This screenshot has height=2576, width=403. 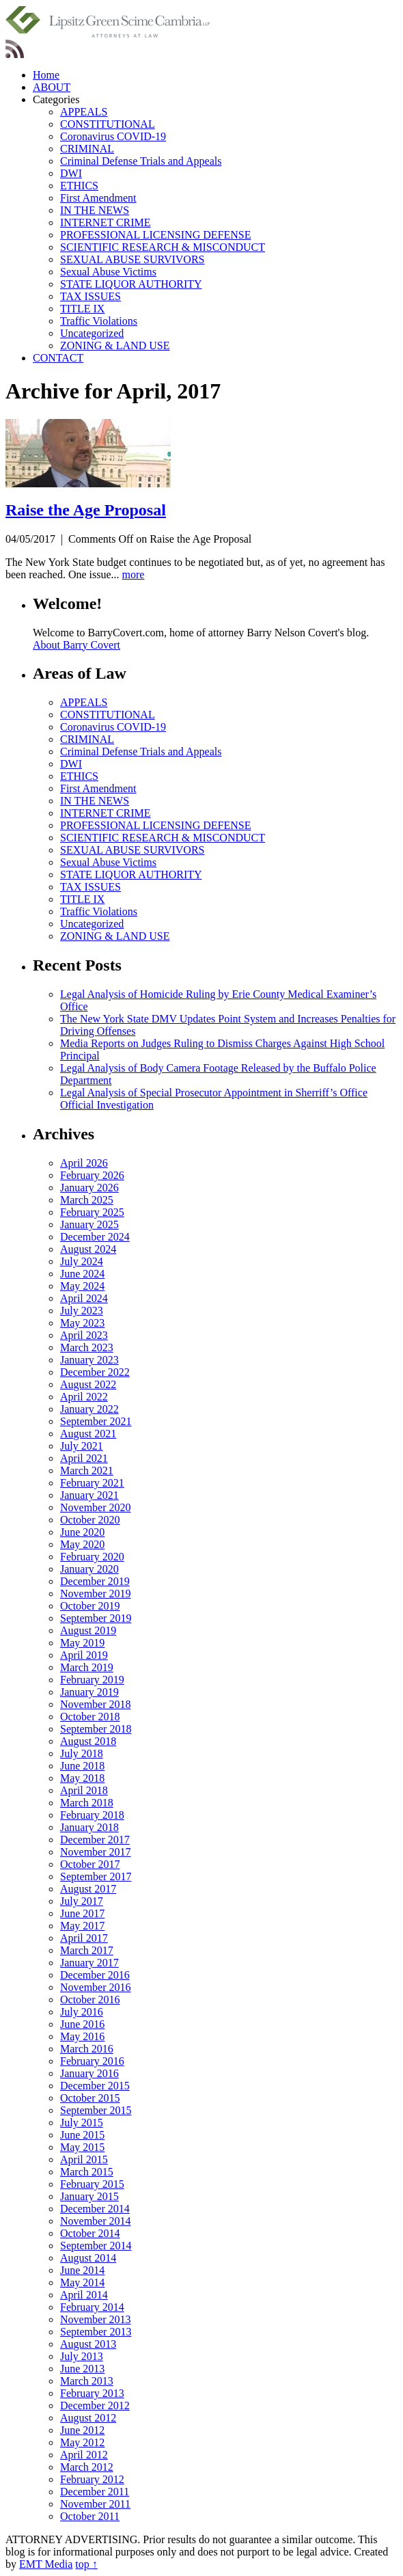 I want to click on April 2021, so click(x=84, y=1458).